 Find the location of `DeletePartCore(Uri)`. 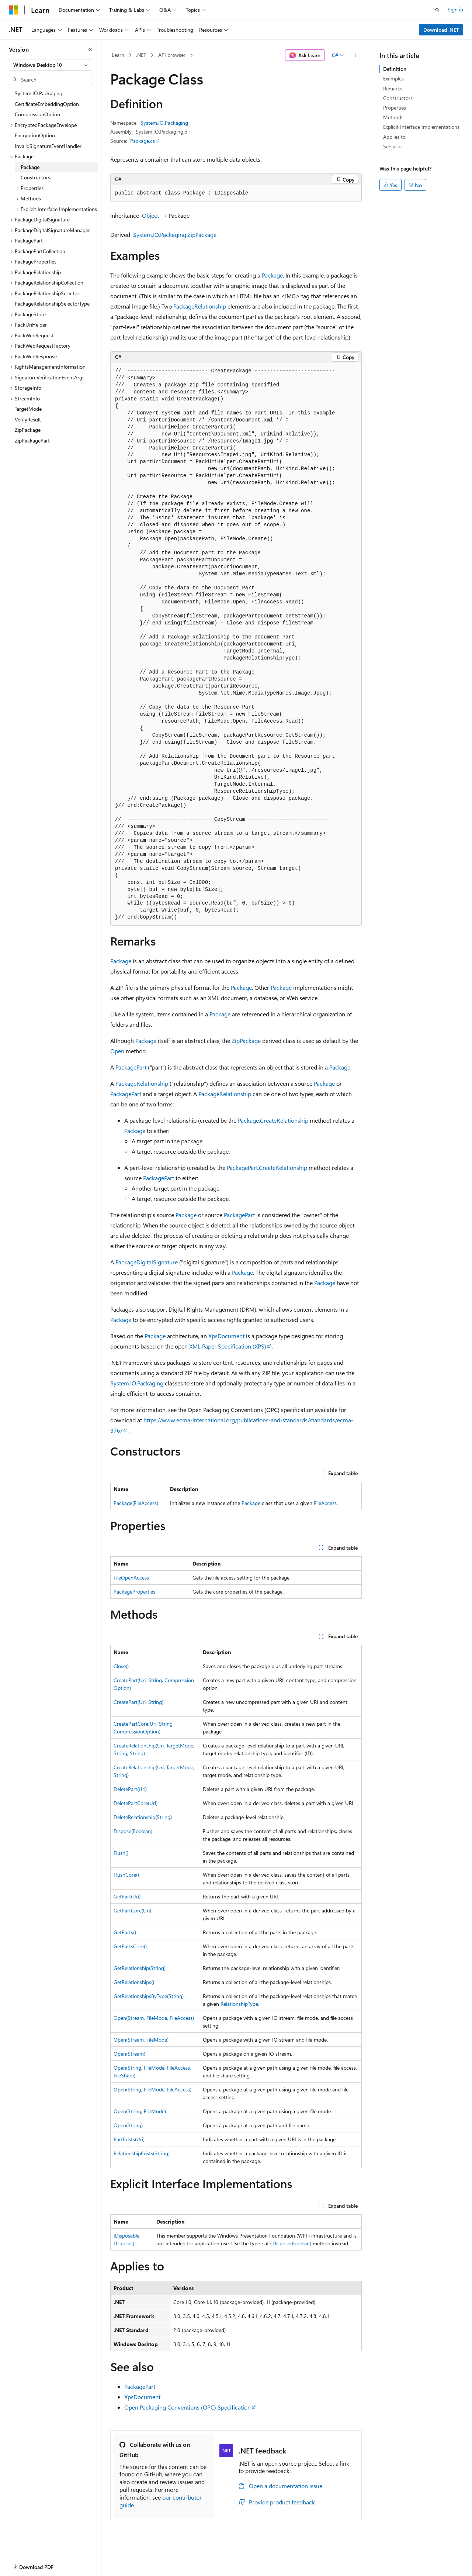

DeletePartCore(Uri) is located at coordinates (135, 1803).